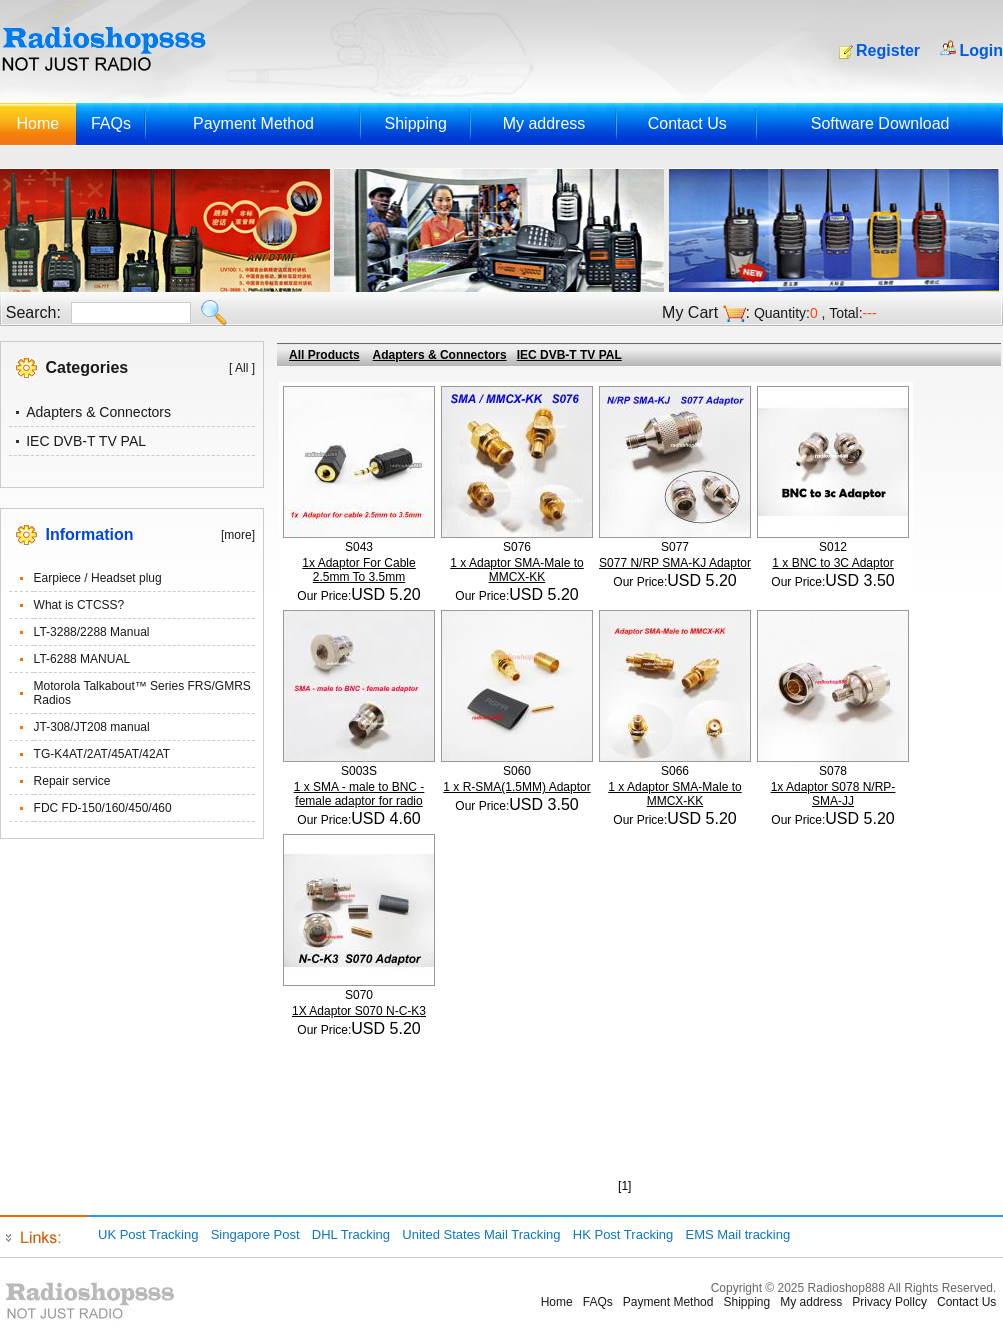 This screenshot has width=1003, height=1331. Describe the element at coordinates (737, 1234) in the screenshot. I see `EMS Mail tracking` at that location.